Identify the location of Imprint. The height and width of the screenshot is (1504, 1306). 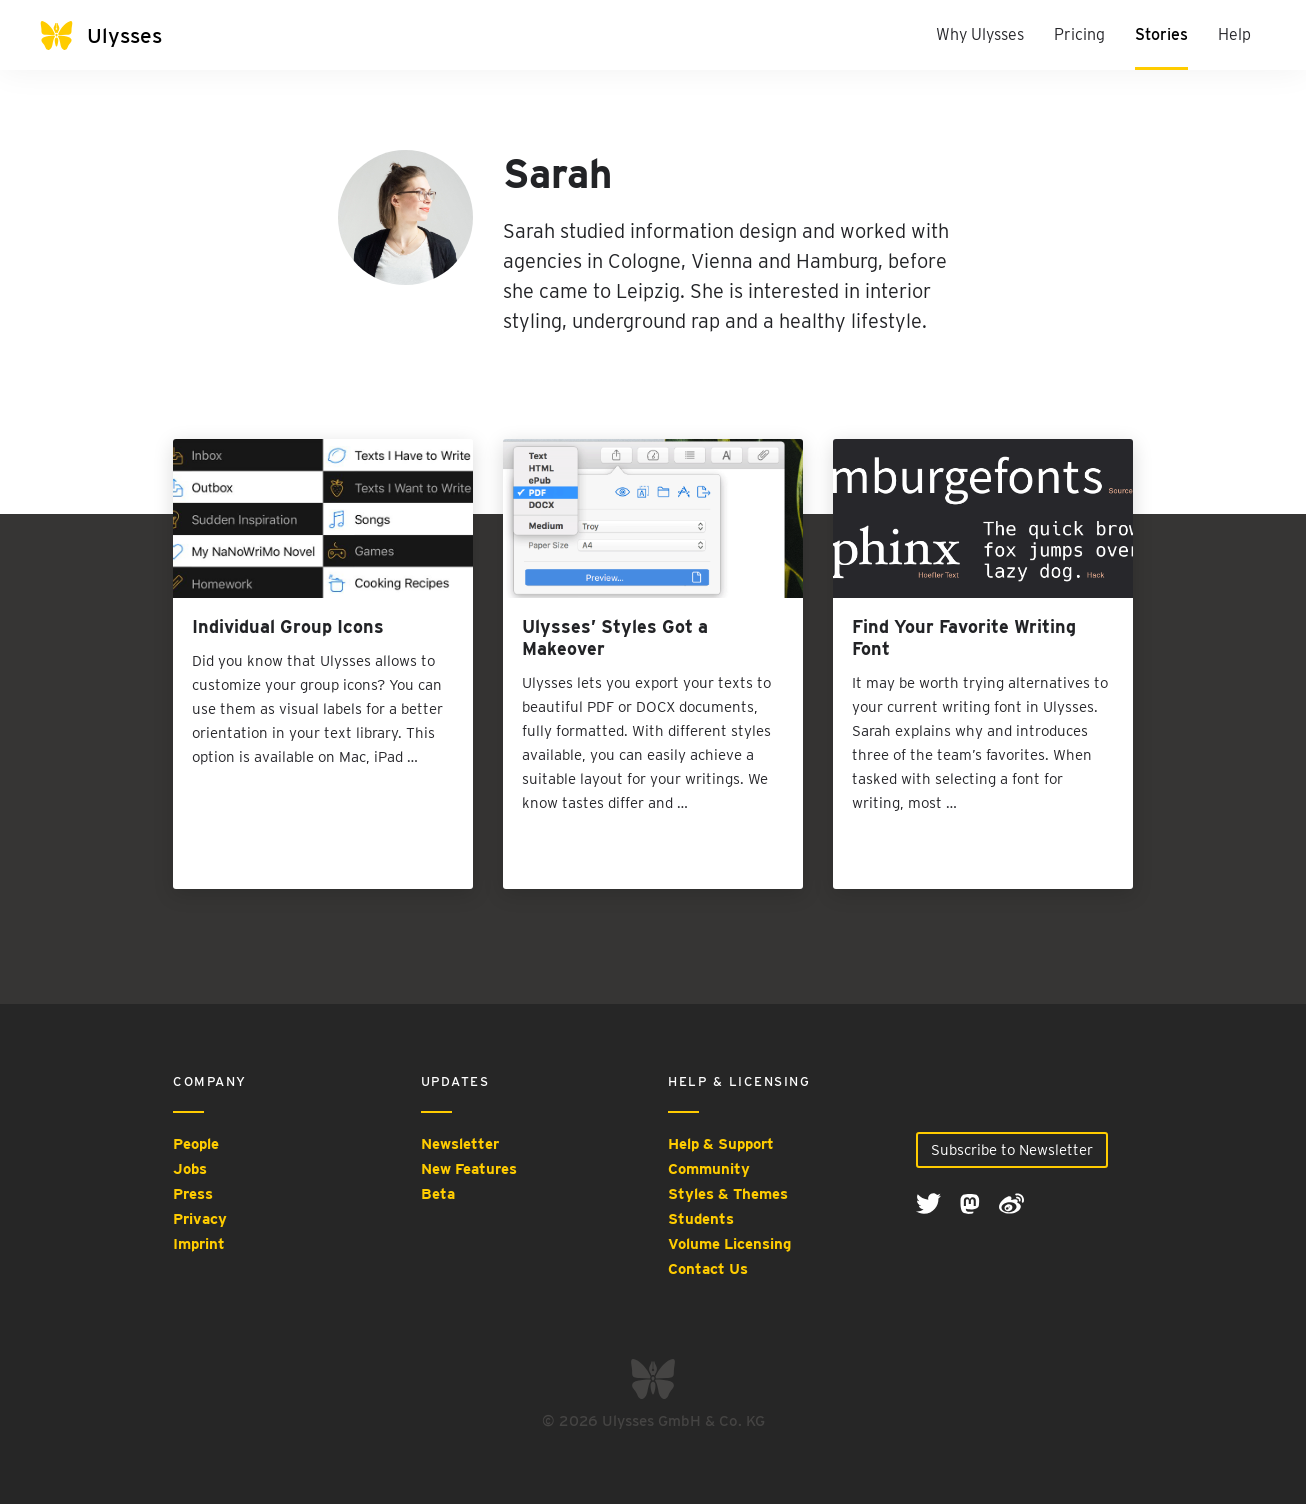
(199, 1244).